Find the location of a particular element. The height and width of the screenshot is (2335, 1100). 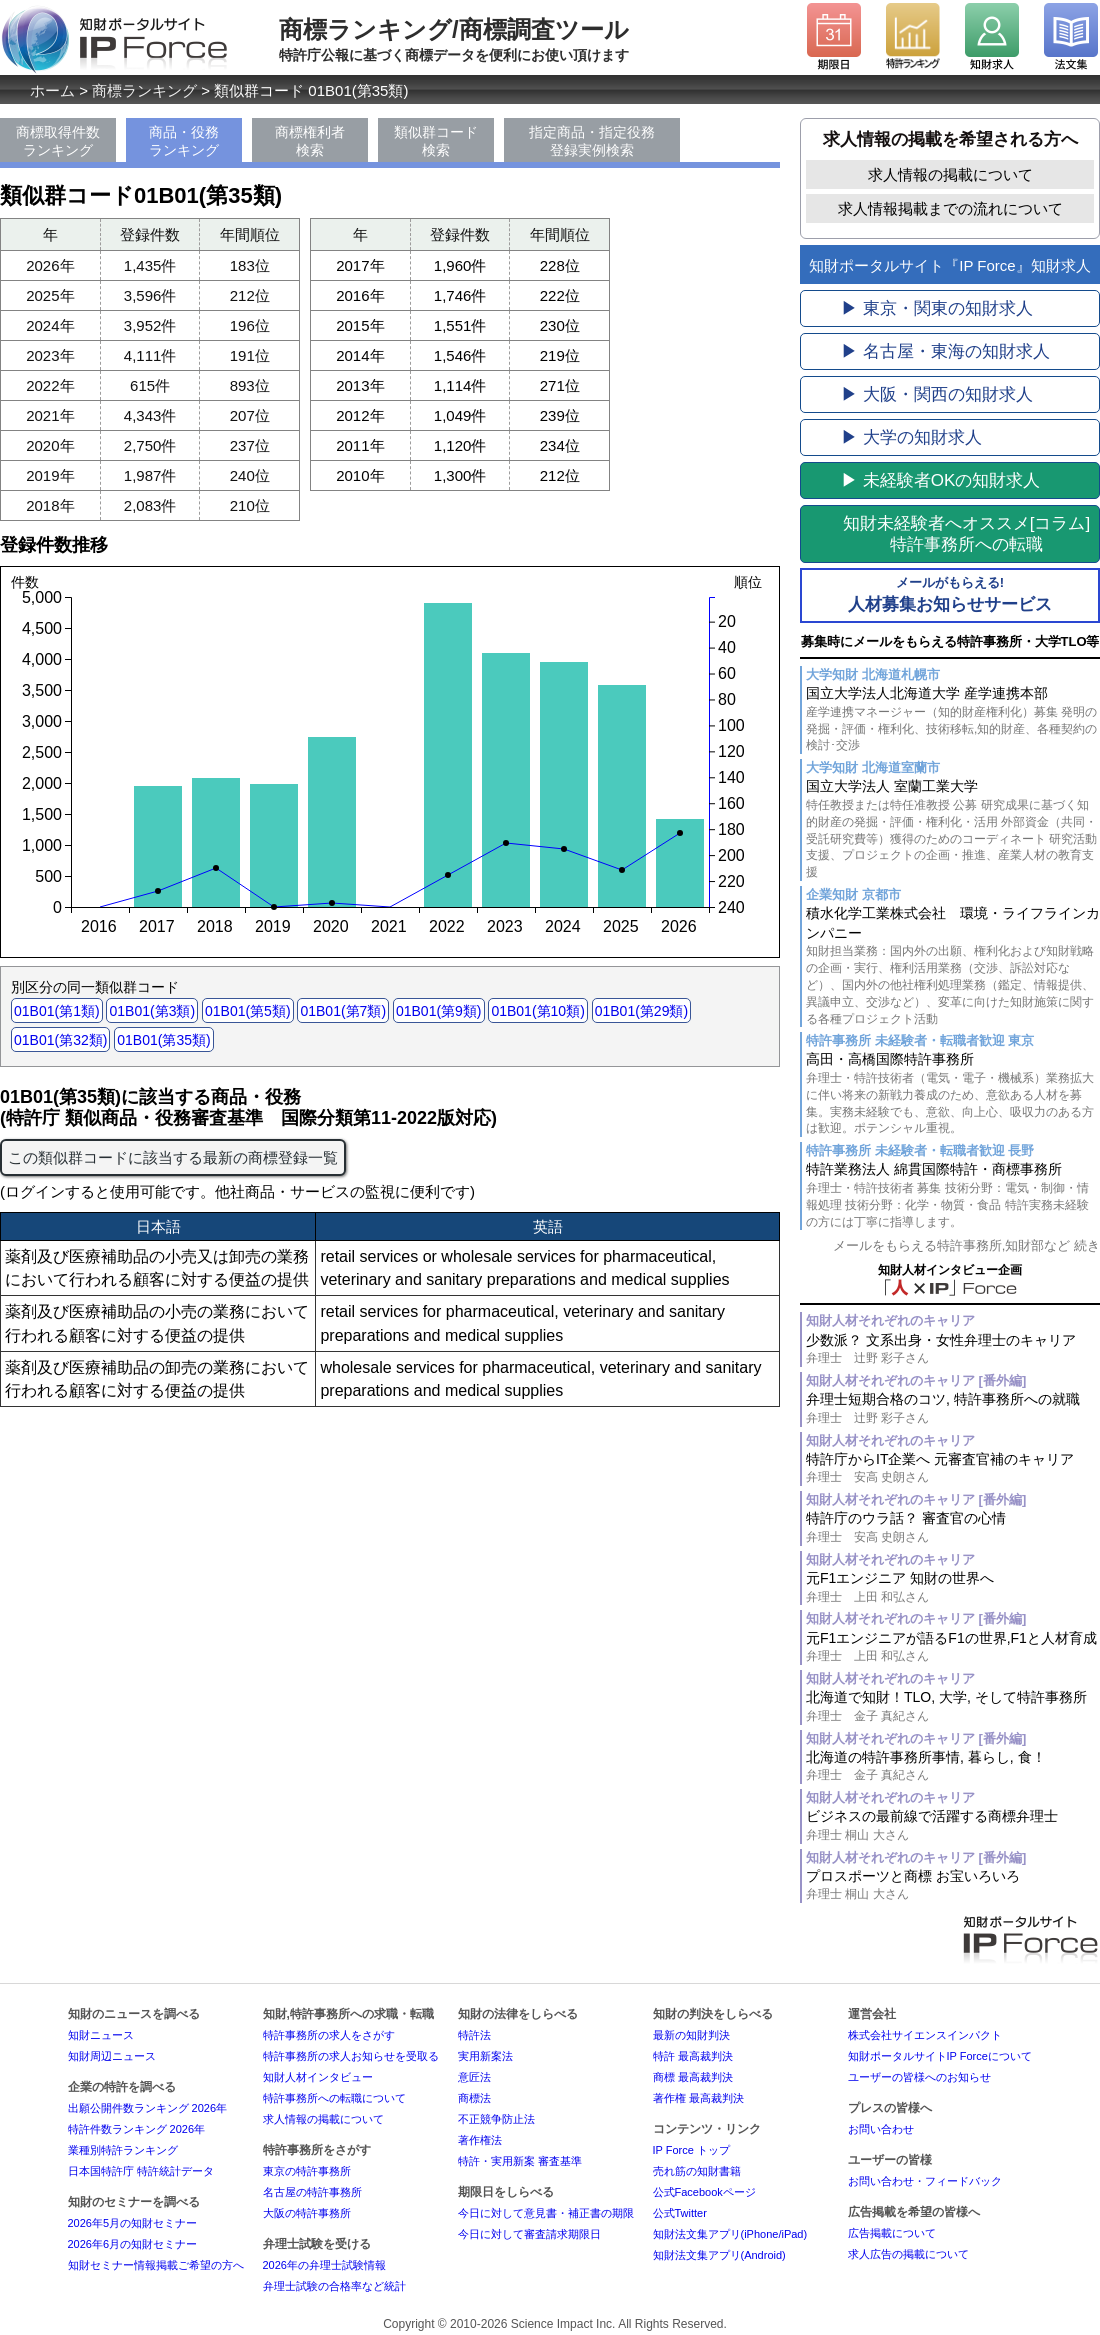

ビジネスの最前線で活躍する商標弁理士 is located at coordinates (953, 1825).